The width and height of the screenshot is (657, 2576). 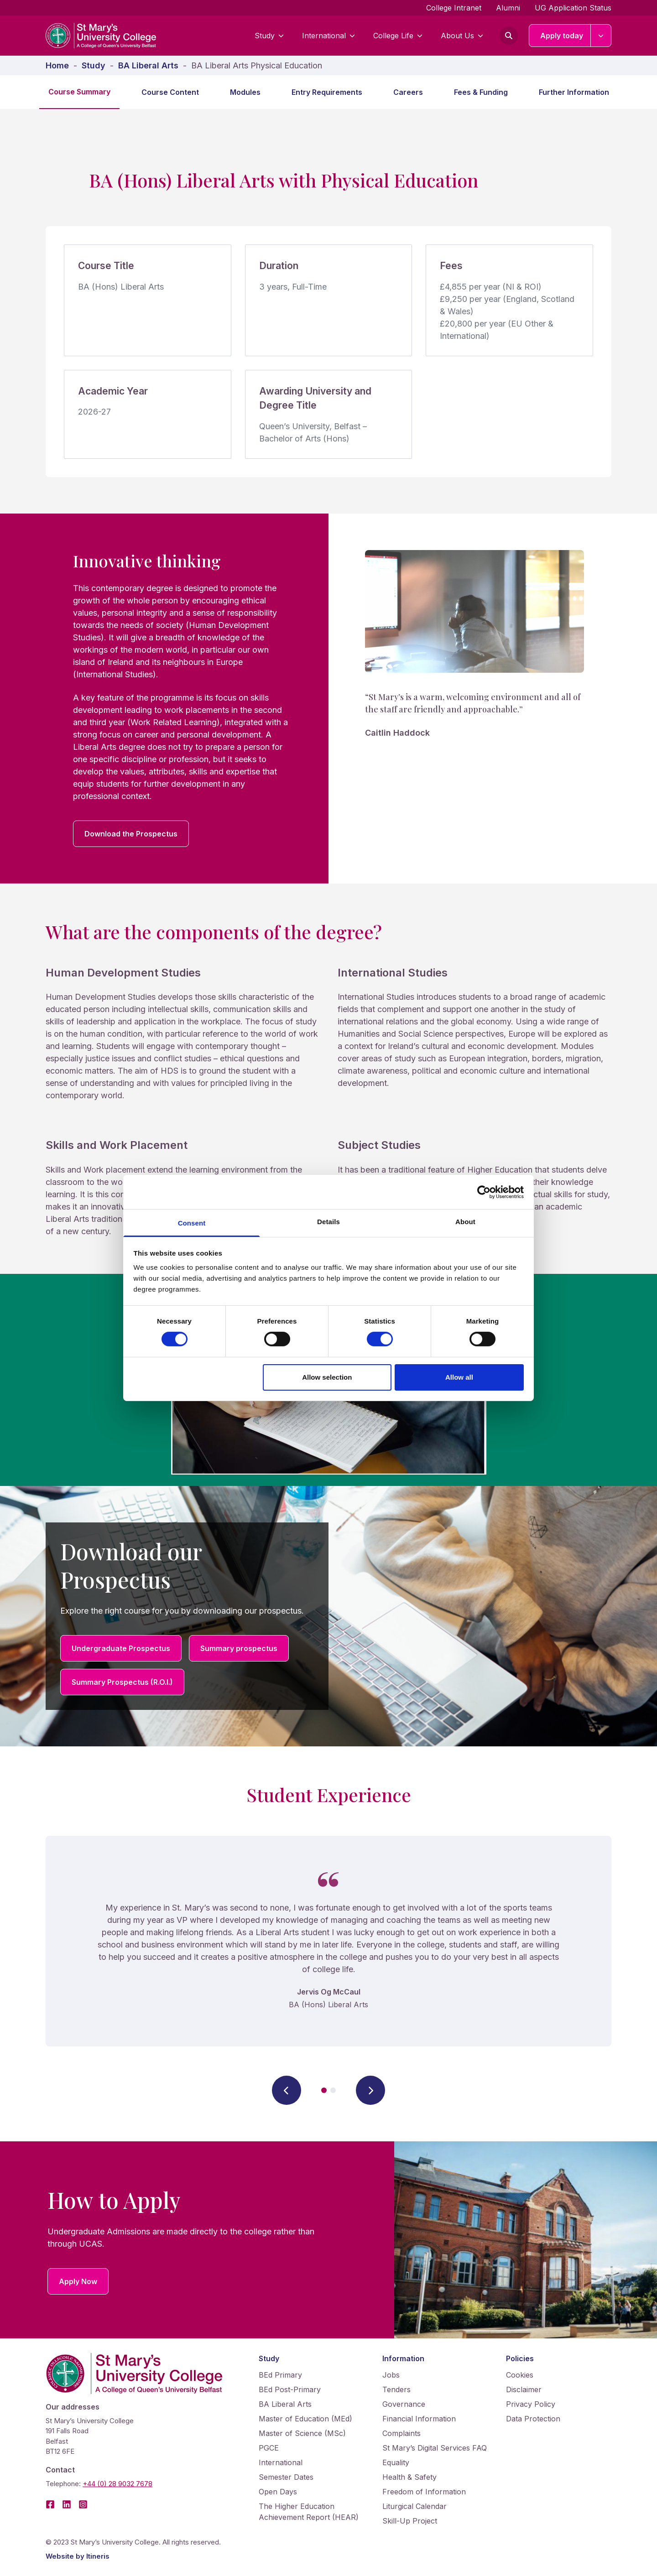 What do you see at coordinates (453, 7) in the screenshot?
I see `College Intranet` at bounding box center [453, 7].